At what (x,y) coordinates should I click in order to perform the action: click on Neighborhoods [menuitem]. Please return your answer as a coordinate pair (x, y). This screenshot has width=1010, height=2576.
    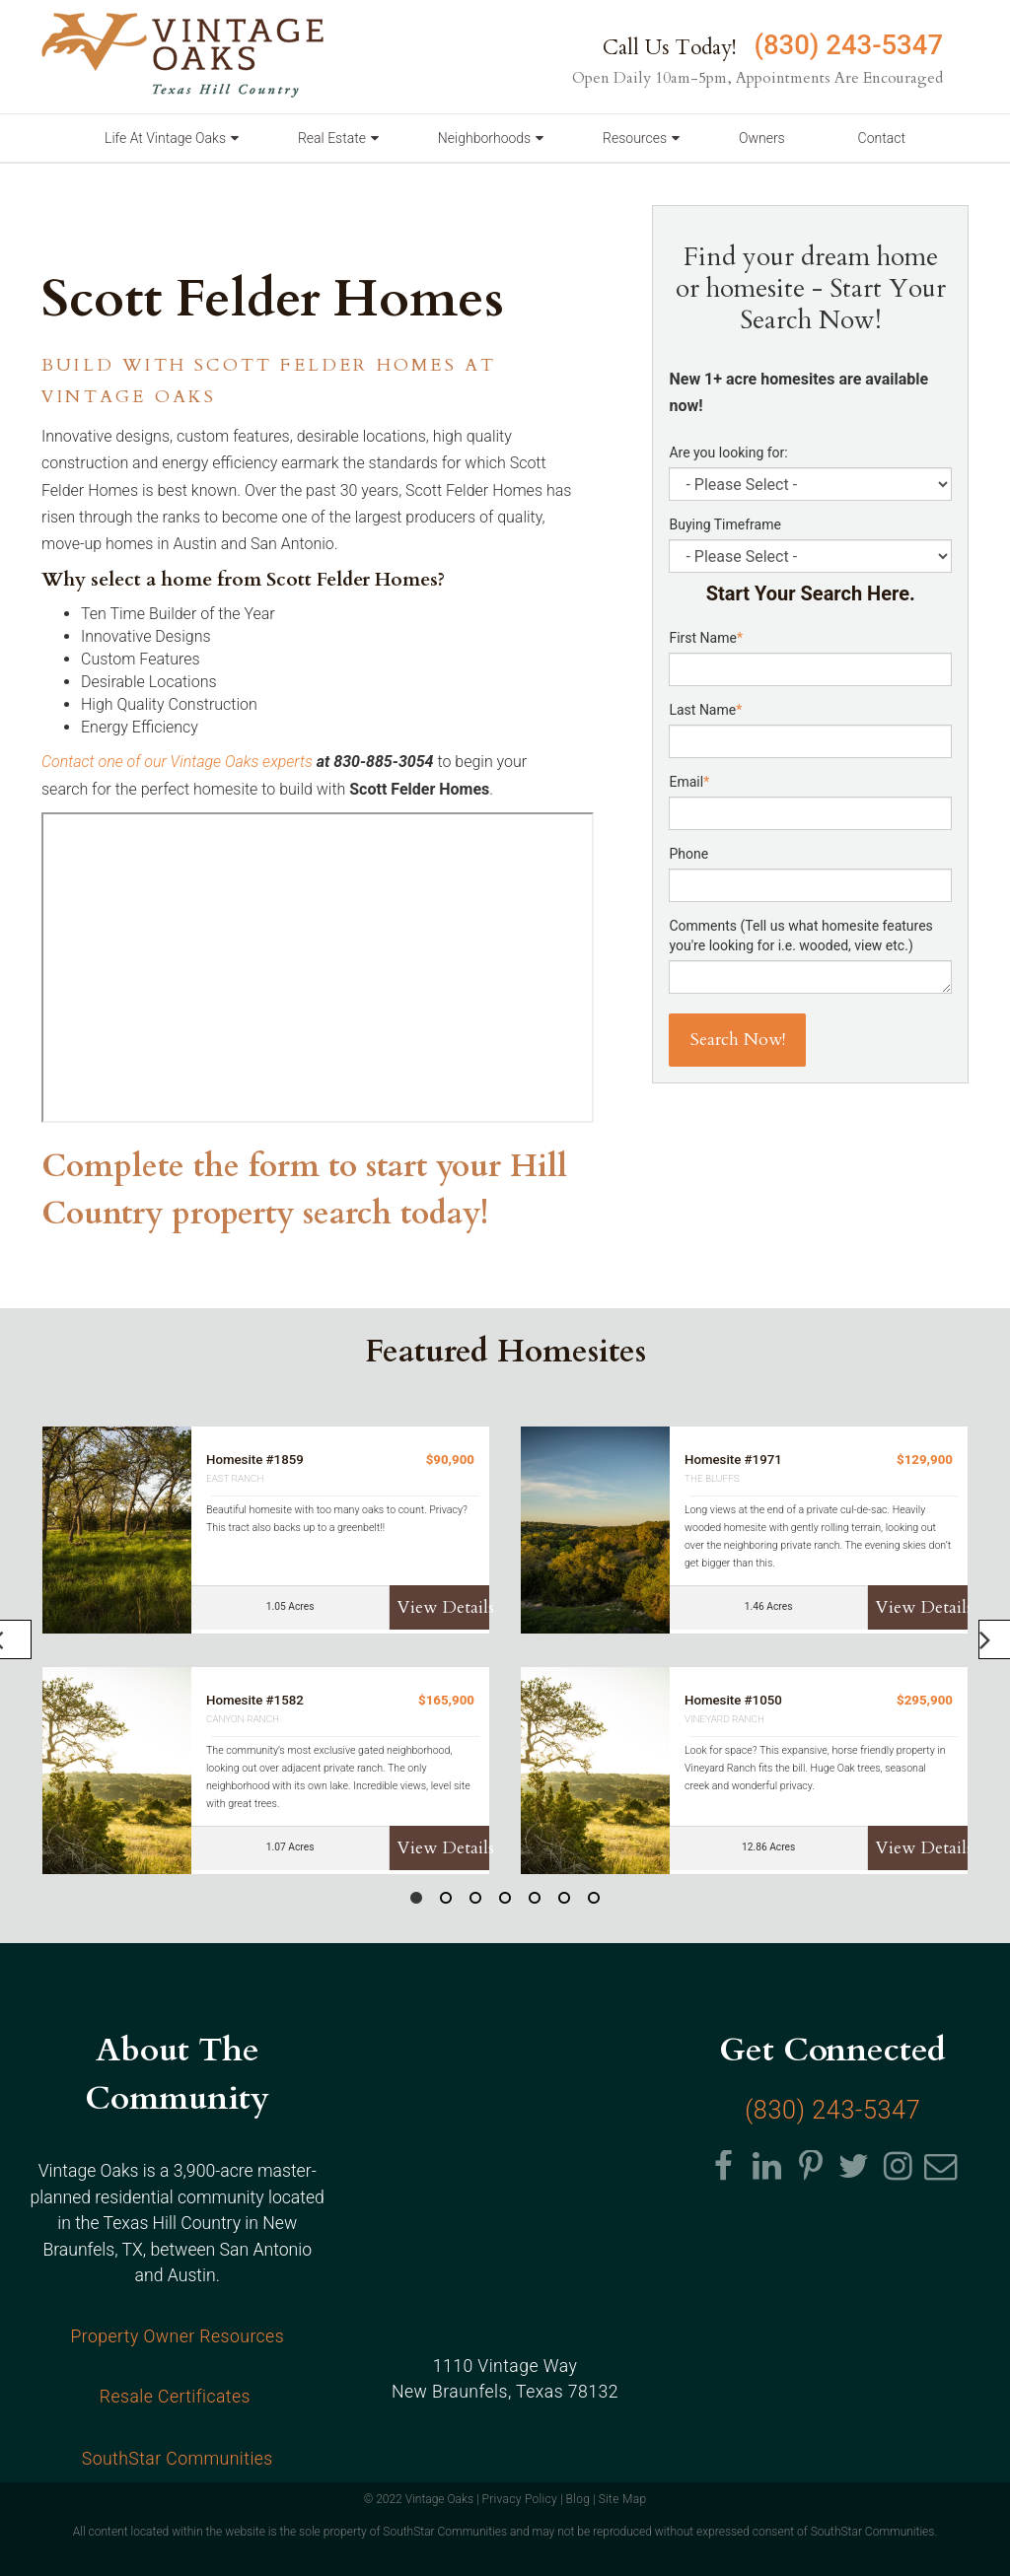
    Looking at the image, I should click on (484, 138).